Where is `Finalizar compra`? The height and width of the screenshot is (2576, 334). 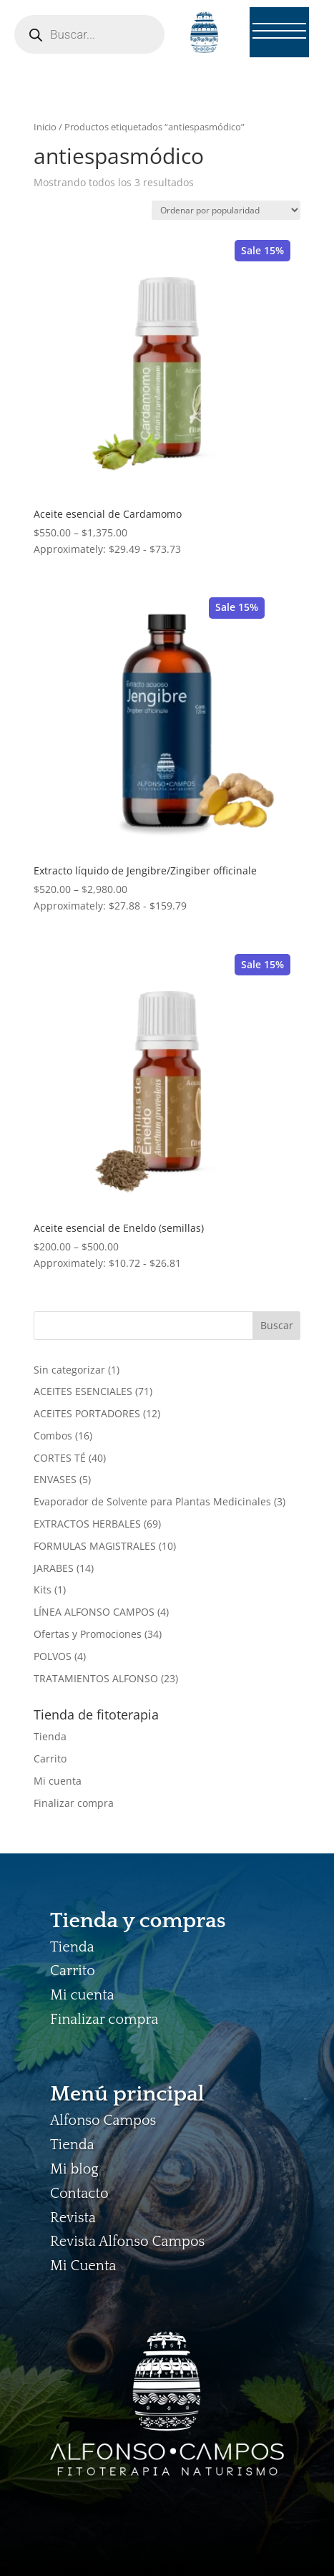 Finalizar compra is located at coordinates (74, 1803).